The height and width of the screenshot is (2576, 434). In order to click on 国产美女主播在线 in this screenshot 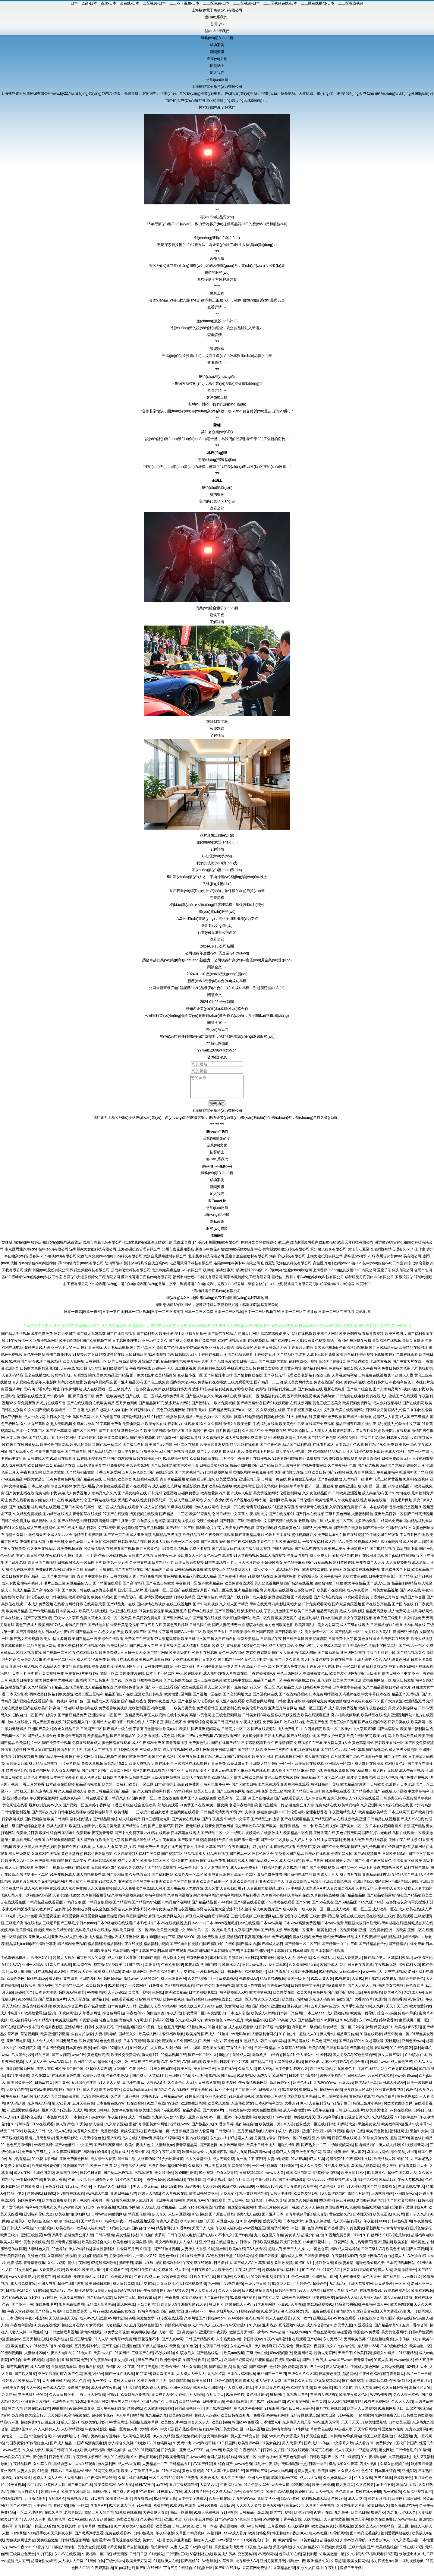, I will do `click(19, 1498)`.